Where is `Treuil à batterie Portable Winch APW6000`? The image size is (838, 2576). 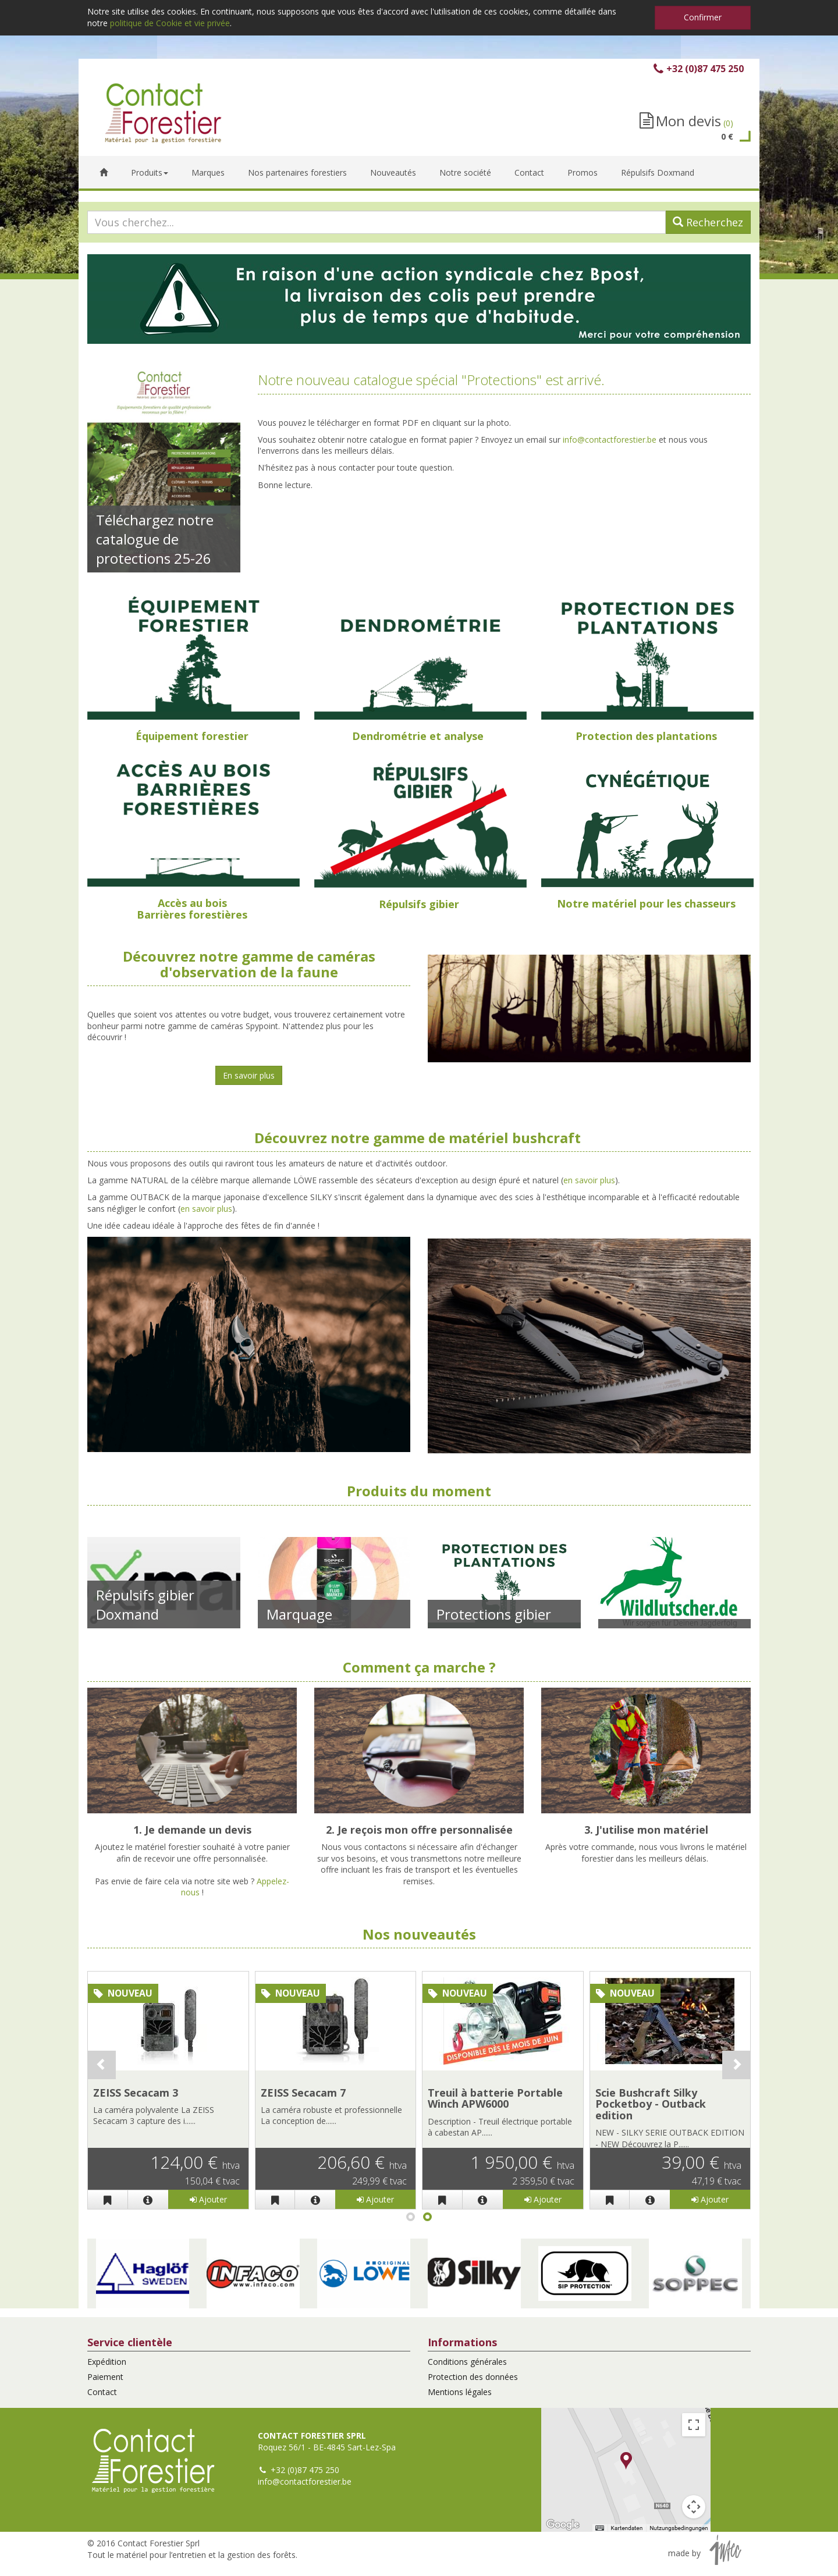 Treuil à batterie Portable Winch APW6000 is located at coordinates (495, 2098).